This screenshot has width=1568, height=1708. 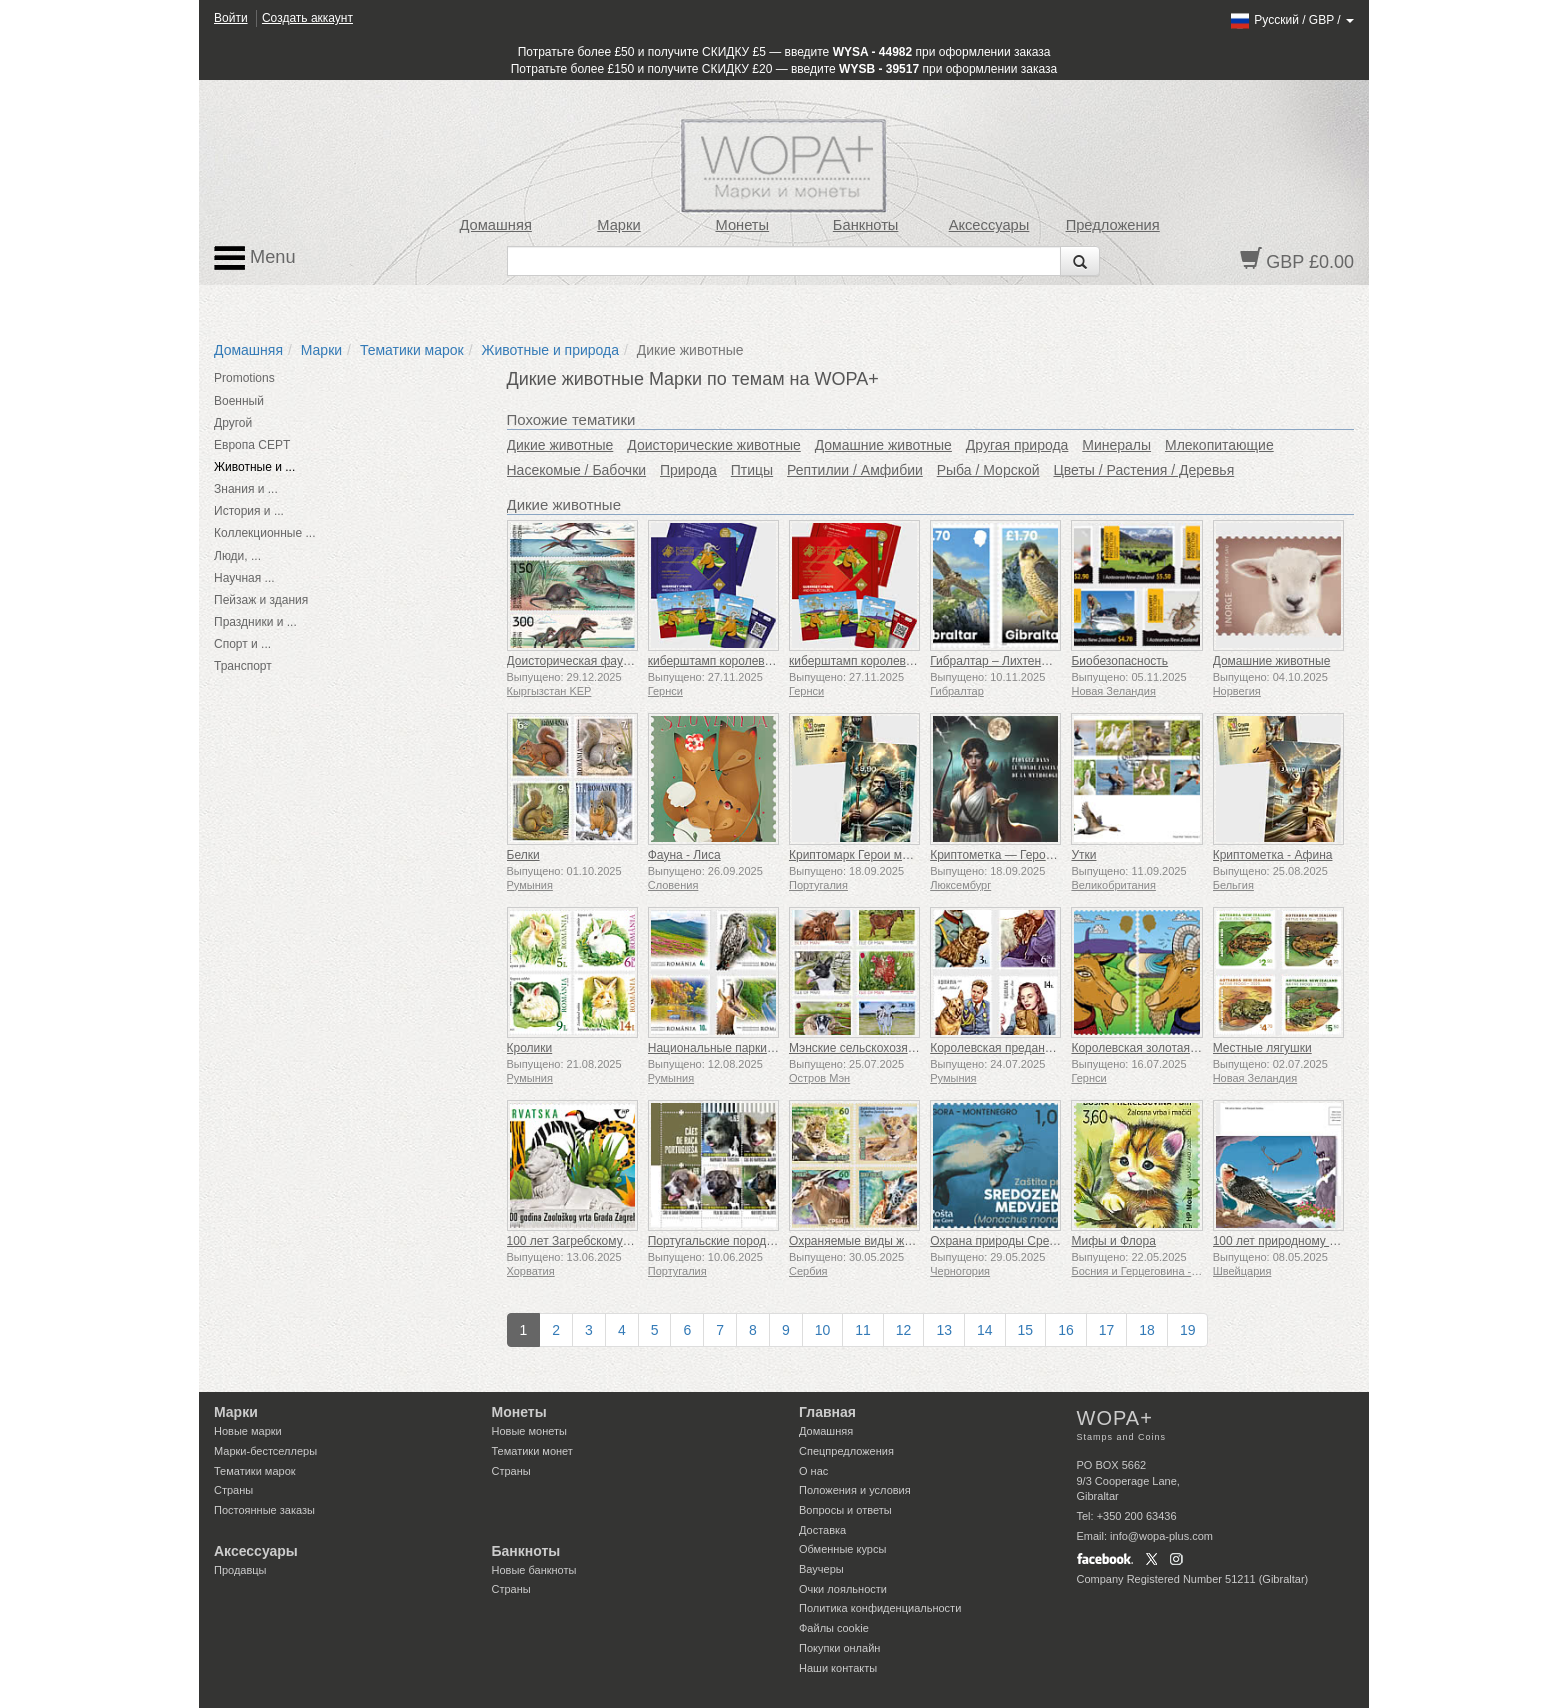 What do you see at coordinates (1291, 20) in the screenshot?
I see `/ /` at bounding box center [1291, 20].